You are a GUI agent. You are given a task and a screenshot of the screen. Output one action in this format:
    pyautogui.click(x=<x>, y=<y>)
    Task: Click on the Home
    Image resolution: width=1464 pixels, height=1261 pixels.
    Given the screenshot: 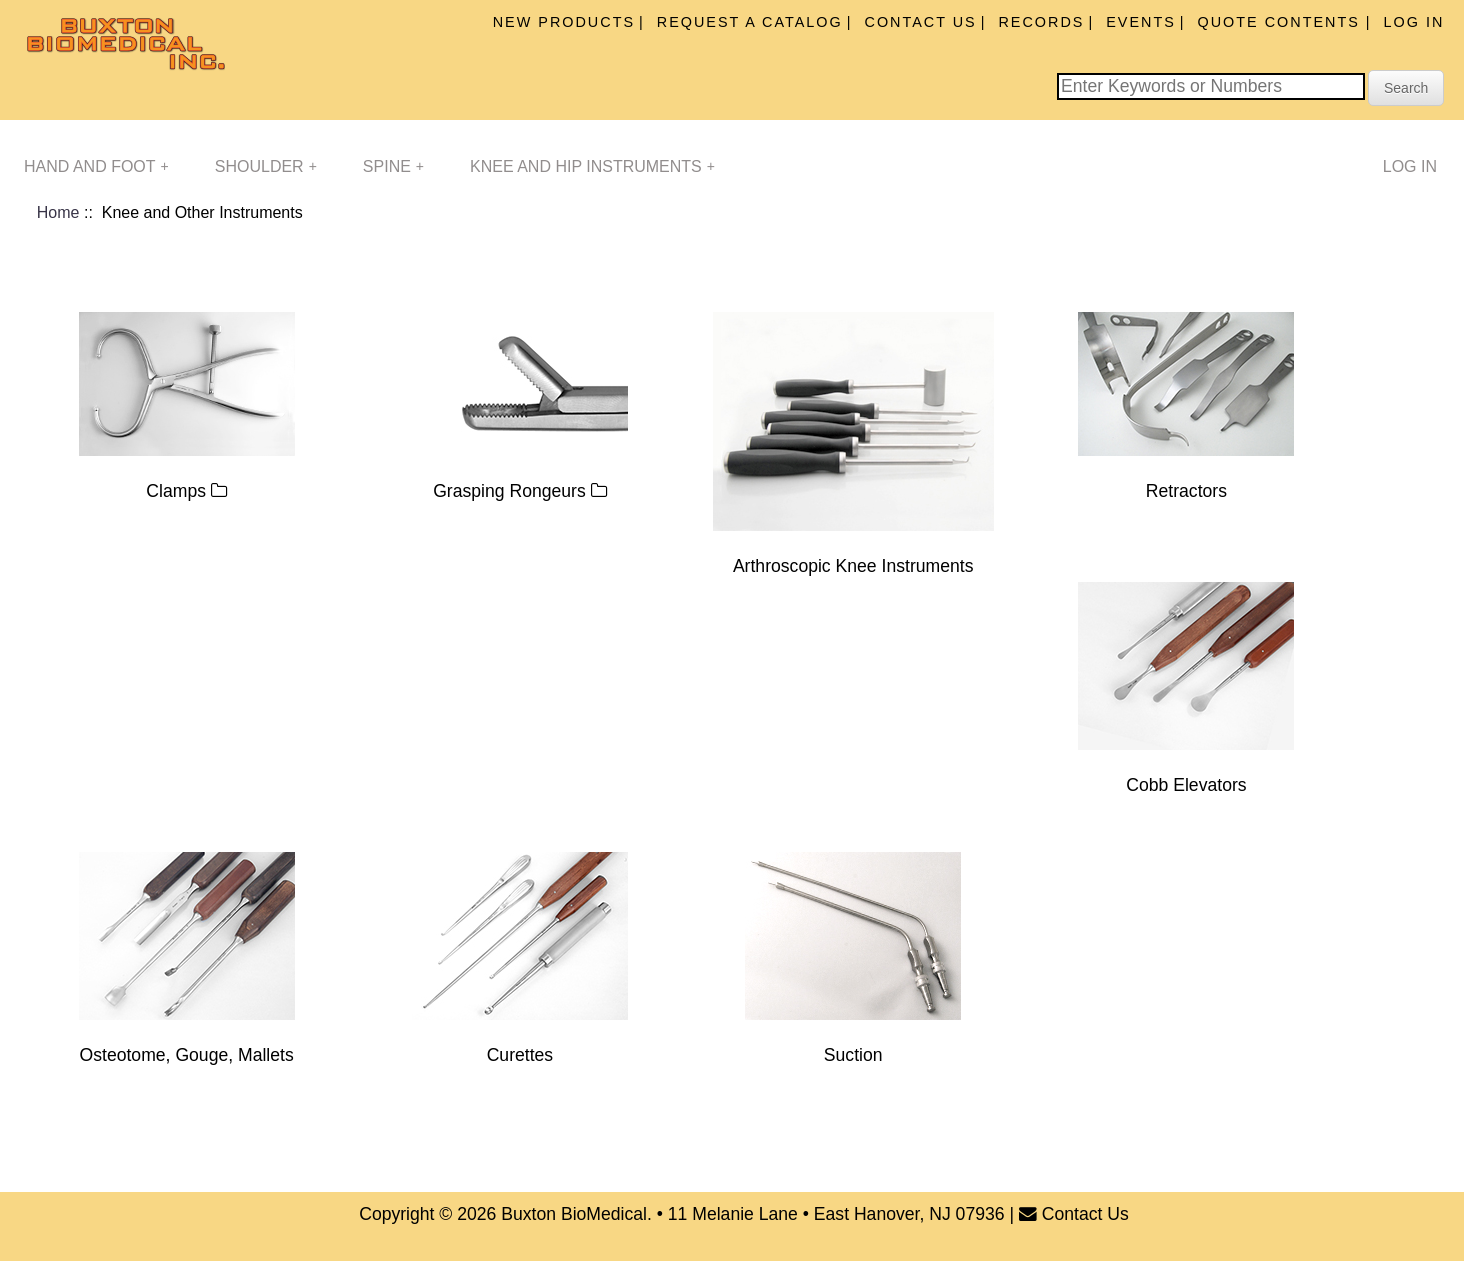 What is the action you would take?
    pyautogui.click(x=58, y=212)
    